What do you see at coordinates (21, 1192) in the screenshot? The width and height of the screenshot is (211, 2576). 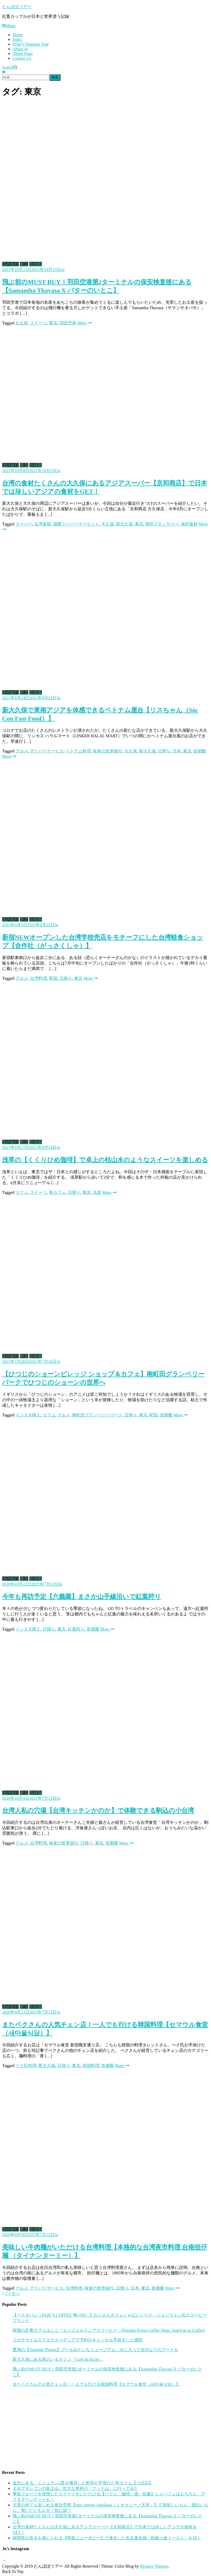 I see `カフェ` at bounding box center [21, 1192].